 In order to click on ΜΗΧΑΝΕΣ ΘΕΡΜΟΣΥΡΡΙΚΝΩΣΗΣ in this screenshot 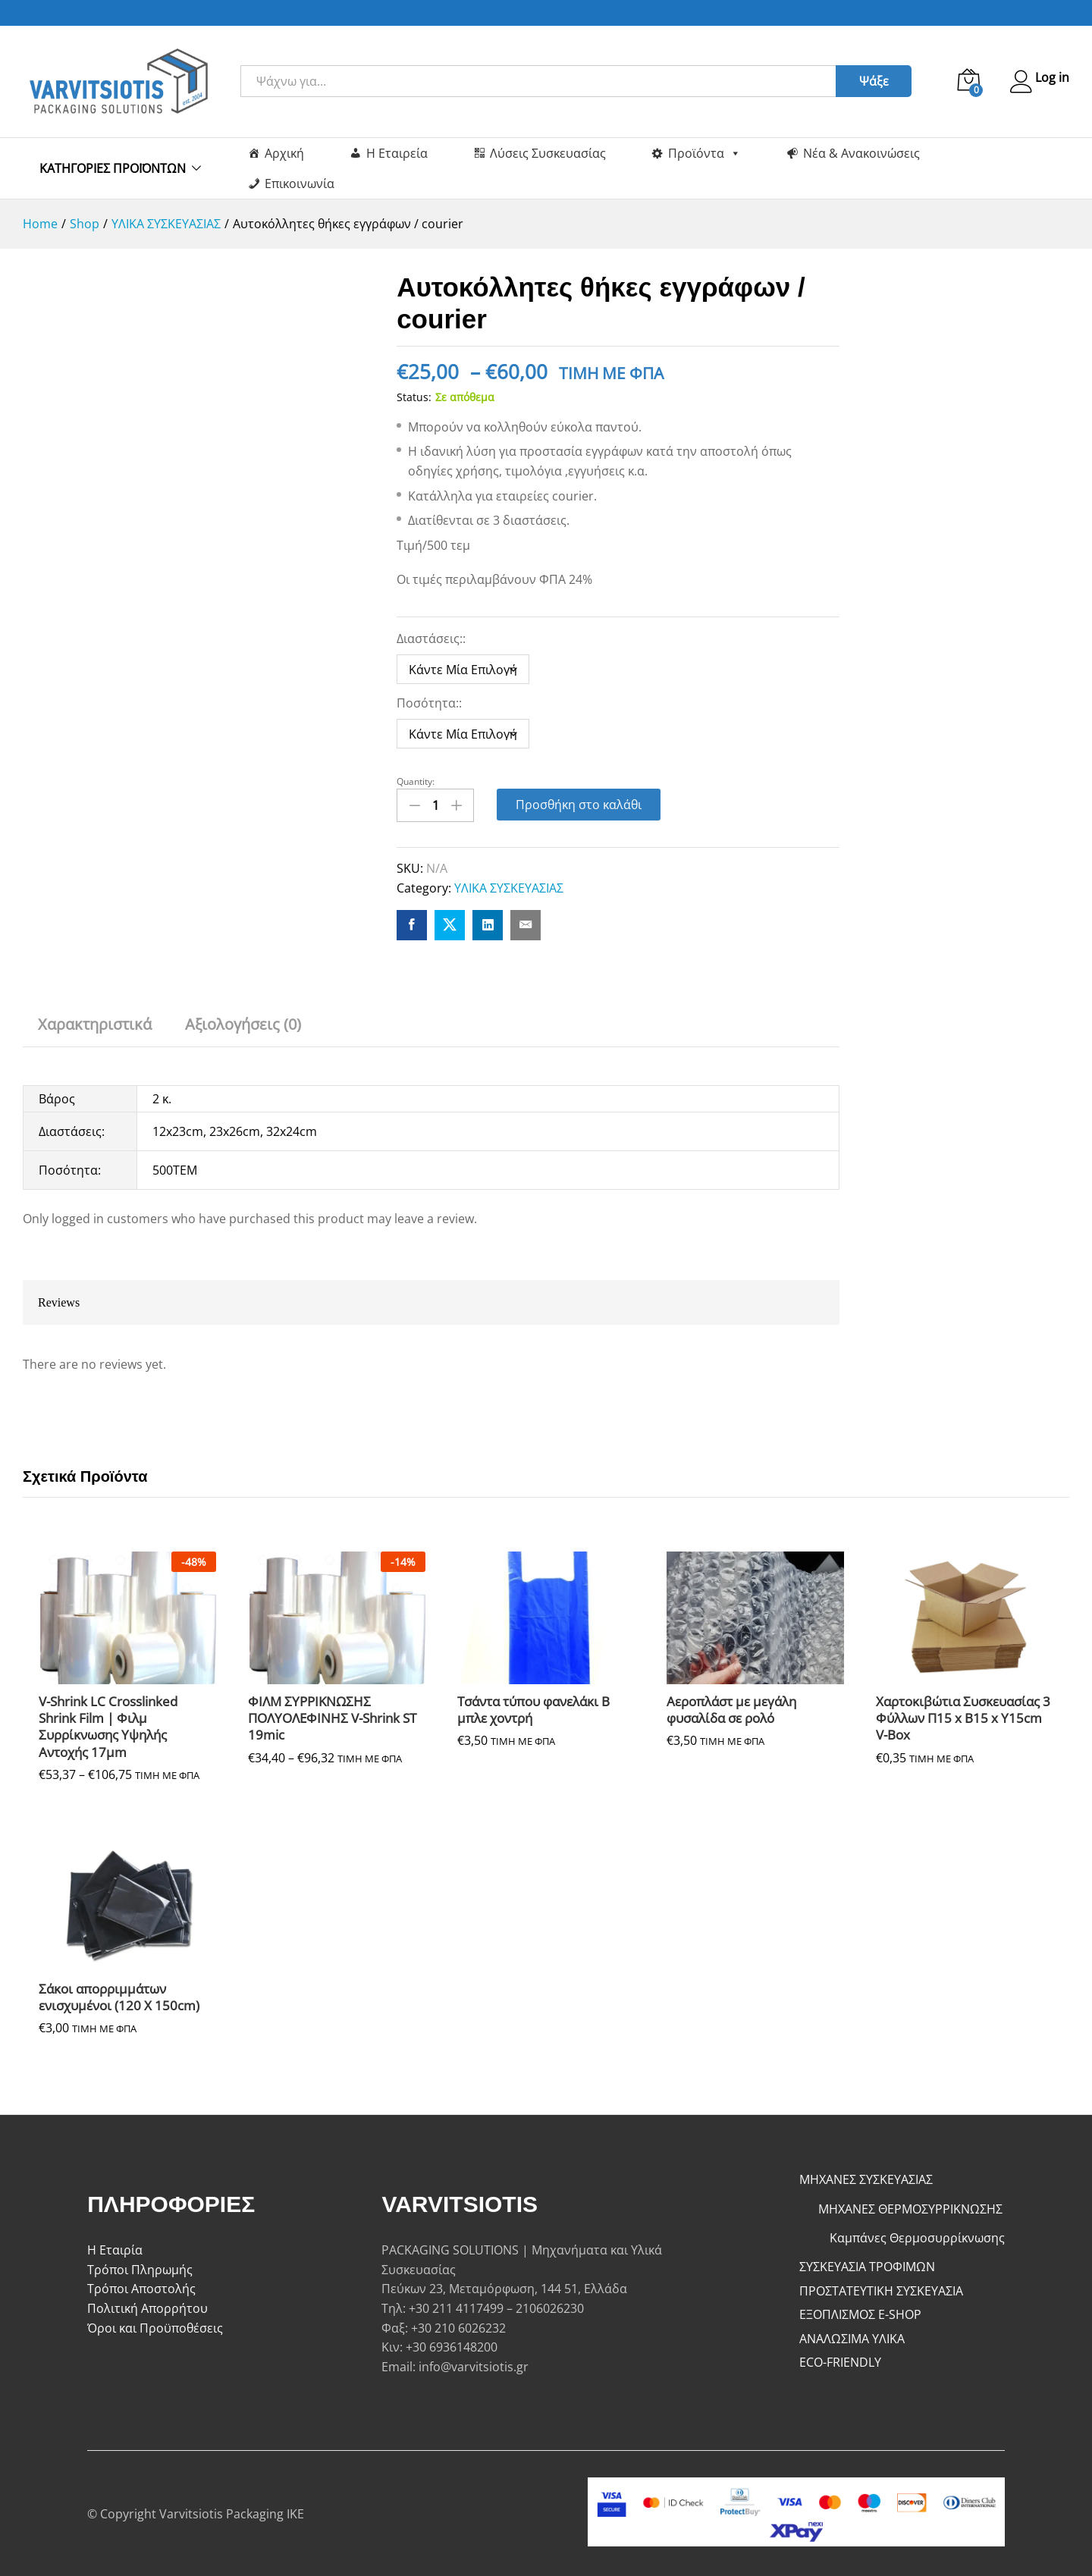, I will do `click(910, 2206)`.